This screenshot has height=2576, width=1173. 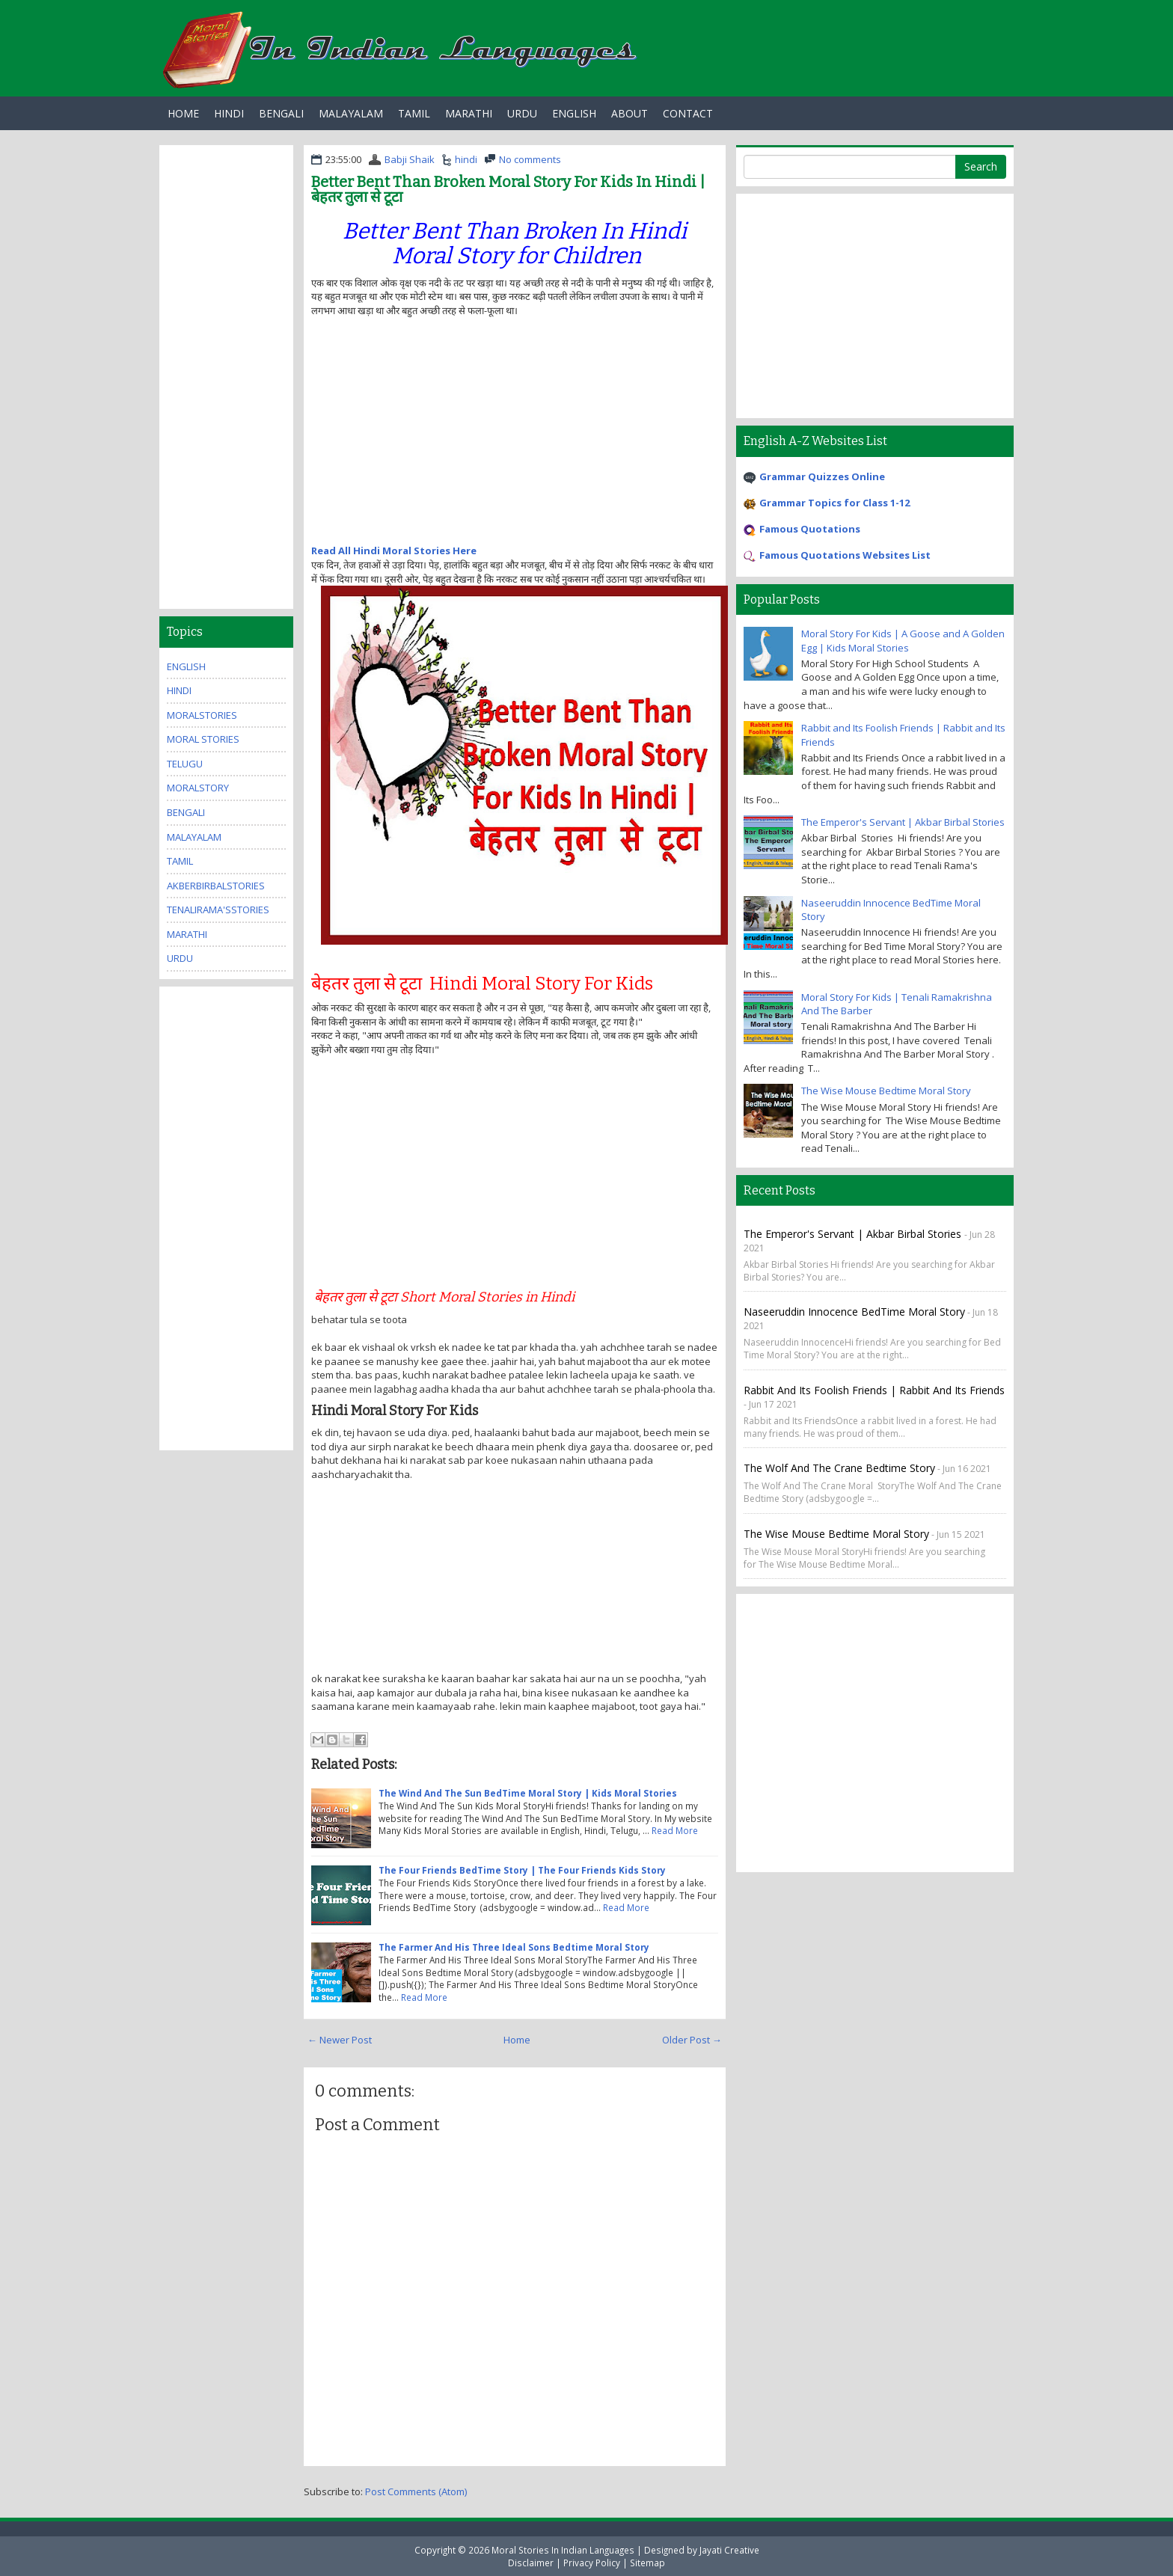 What do you see at coordinates (834, 502) in the screenshot?
I see `Grammar Topics for Class 1-12` at bounding box center [834, 502].